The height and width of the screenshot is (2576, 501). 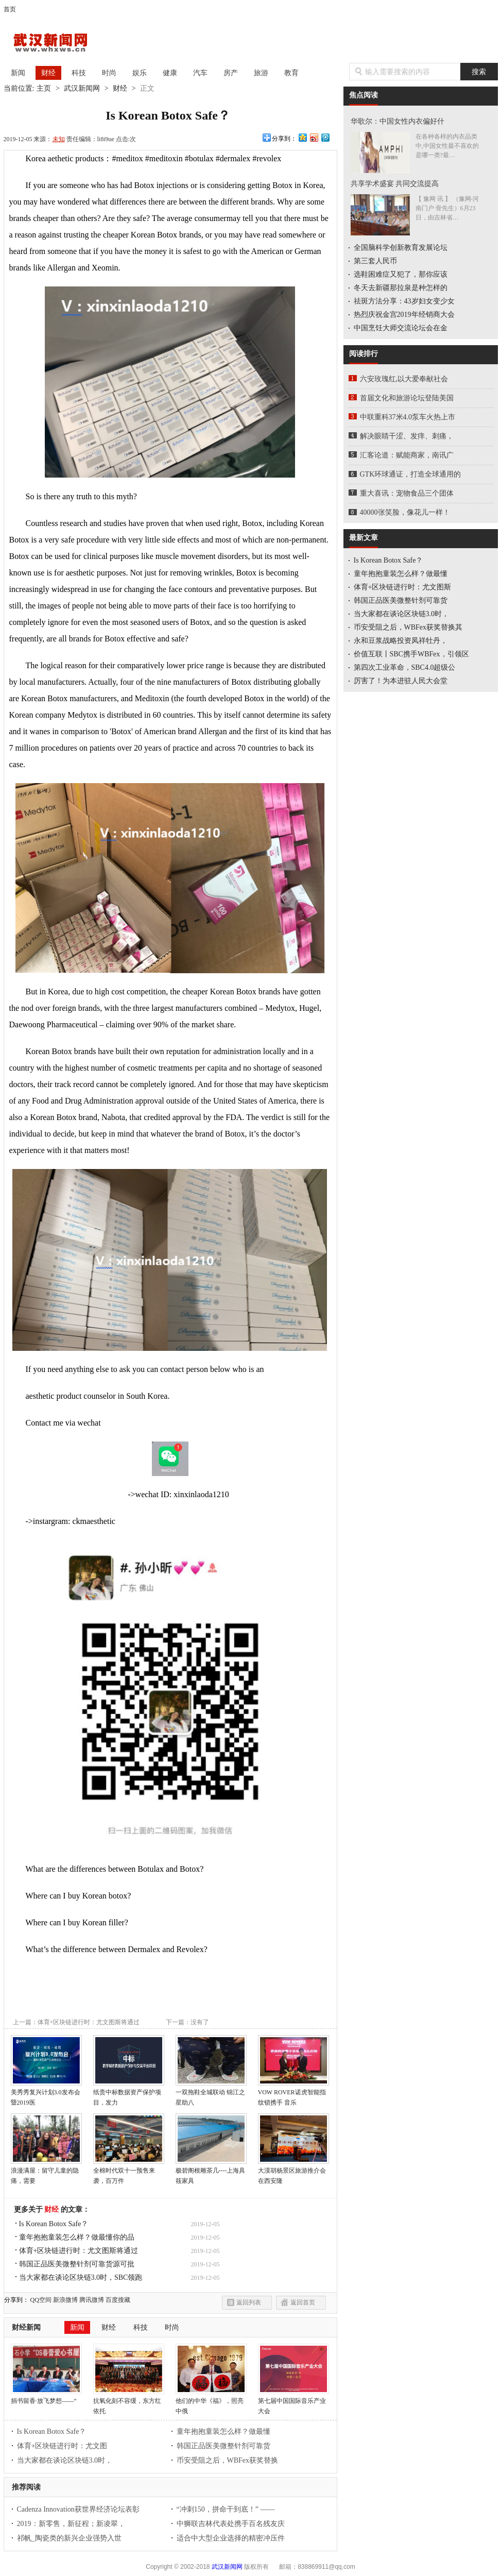 What do you see at coordinates (109, 73) in the screenshot?
I see `时尚` at bounding box center [109, 73].